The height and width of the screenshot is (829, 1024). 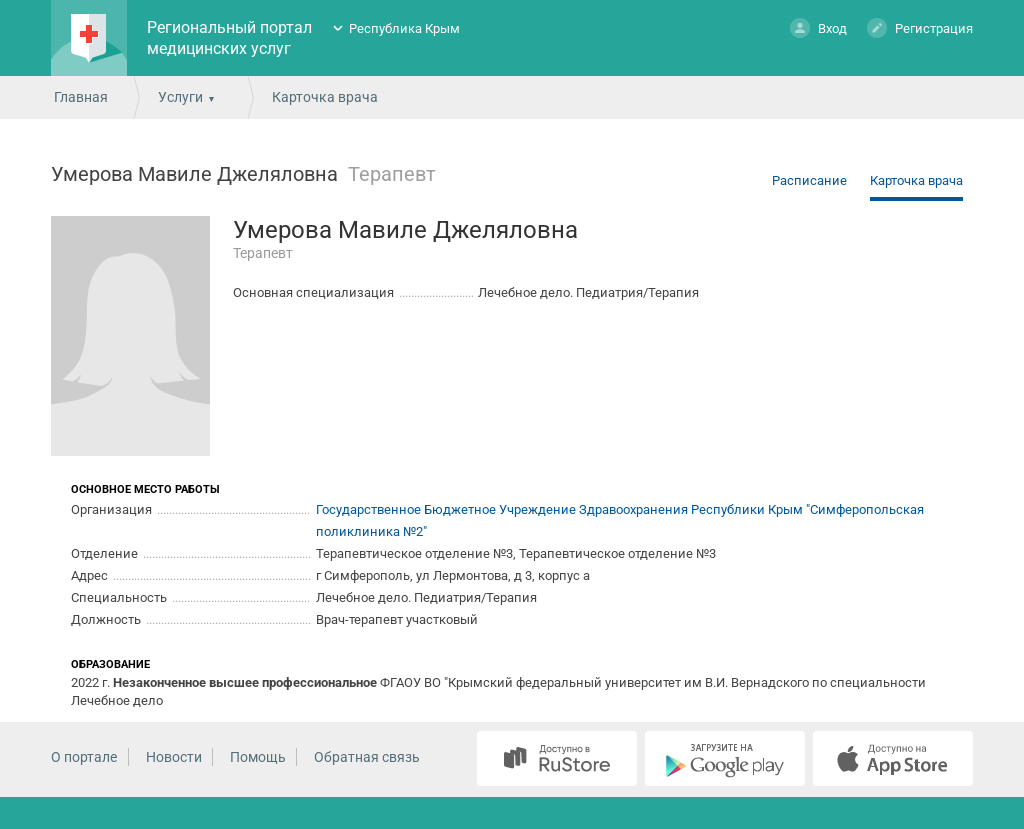 I want to click on О портале, so click(x=84, y=757).